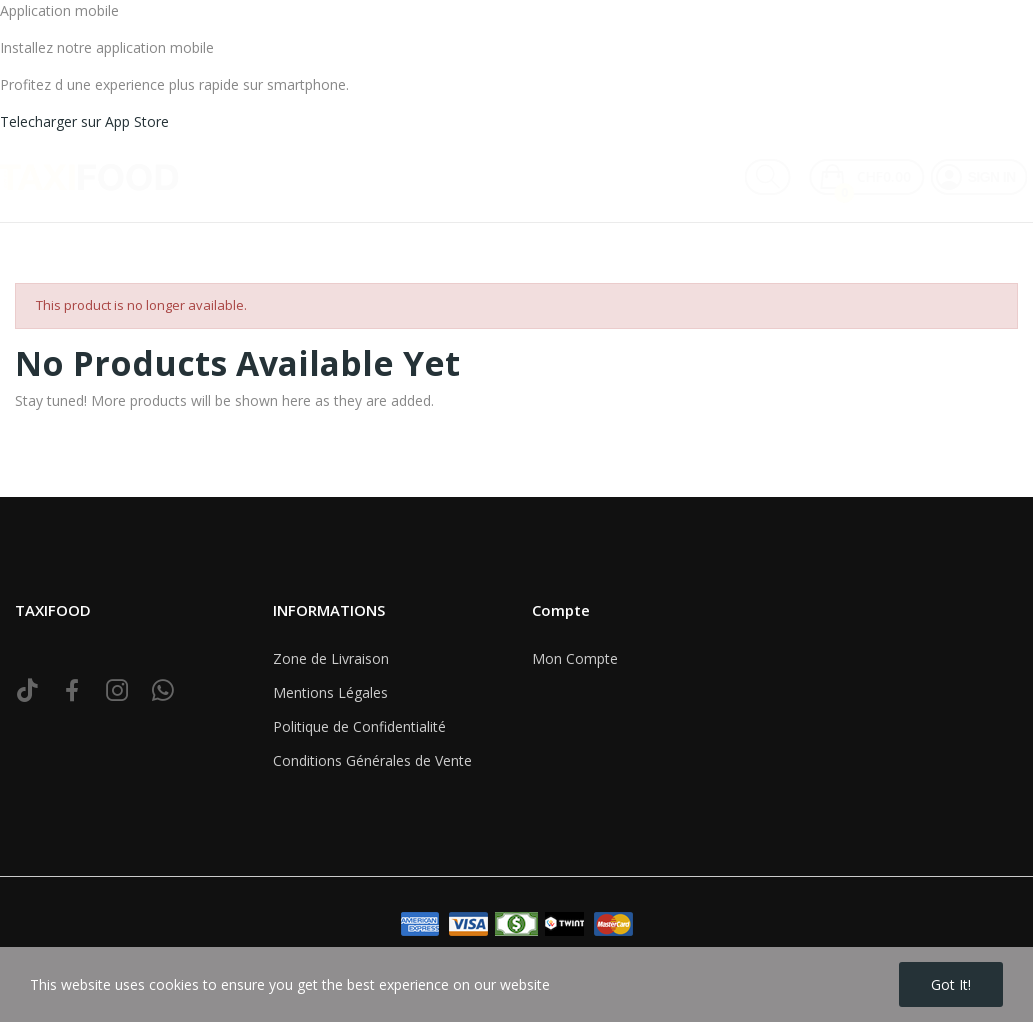 This screenshot has height=1022, width=1033. Describe the element at coordinates (575, 658) in the screenshot. I see `Mon Compte` at that location.